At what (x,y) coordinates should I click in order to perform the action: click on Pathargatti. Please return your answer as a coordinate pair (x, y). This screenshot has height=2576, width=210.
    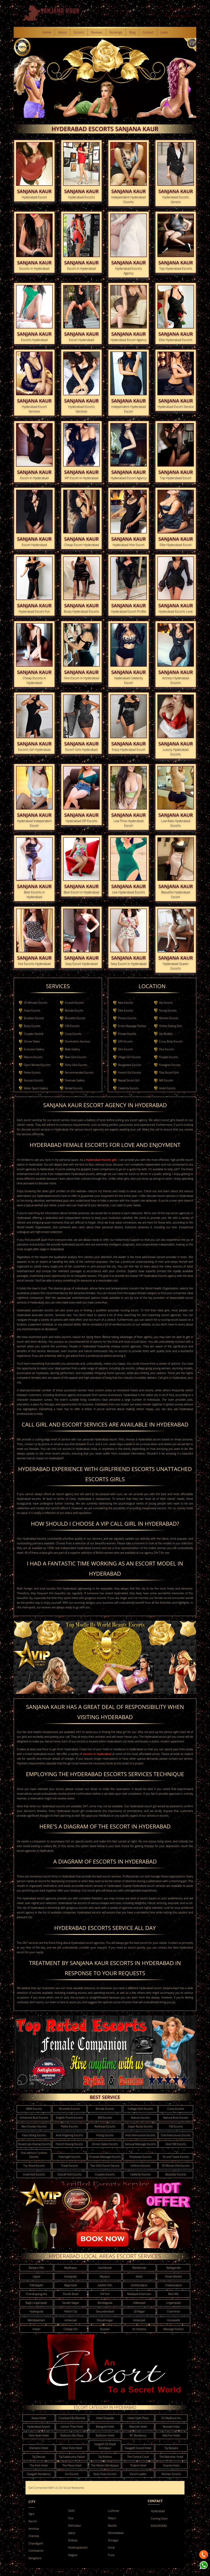
    Looking at the image, I should click on (36, 2285).